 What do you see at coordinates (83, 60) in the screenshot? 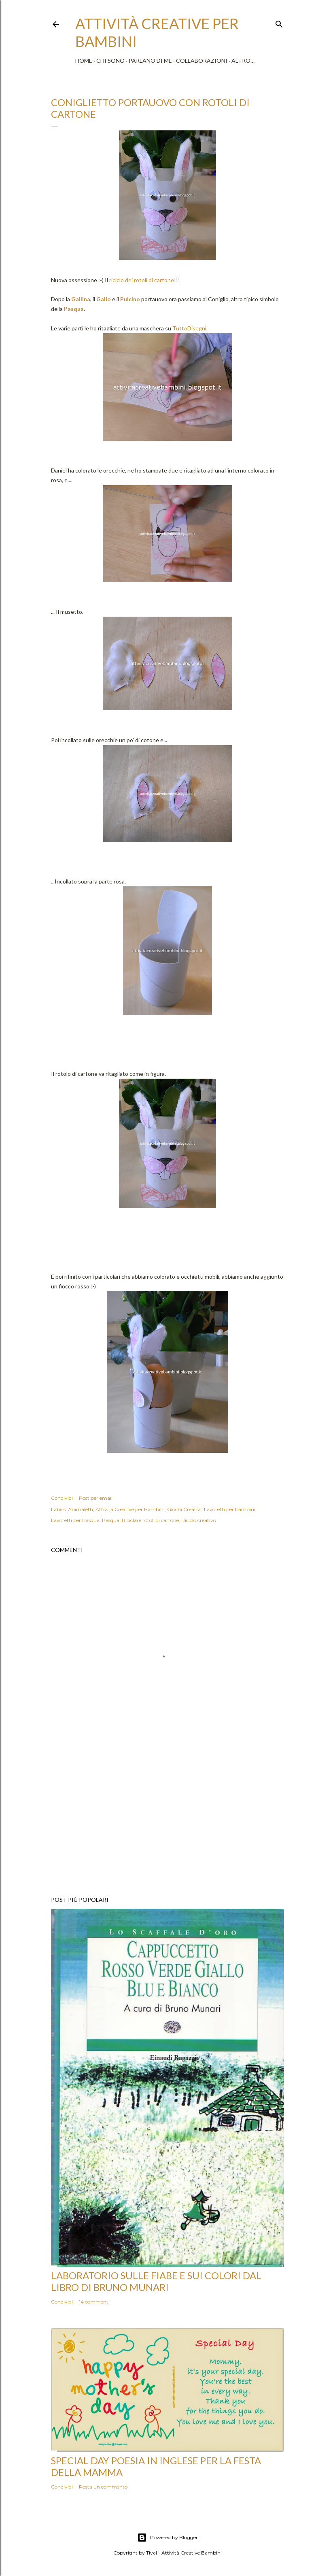
I see `Home` at bounding box center [83, 60].